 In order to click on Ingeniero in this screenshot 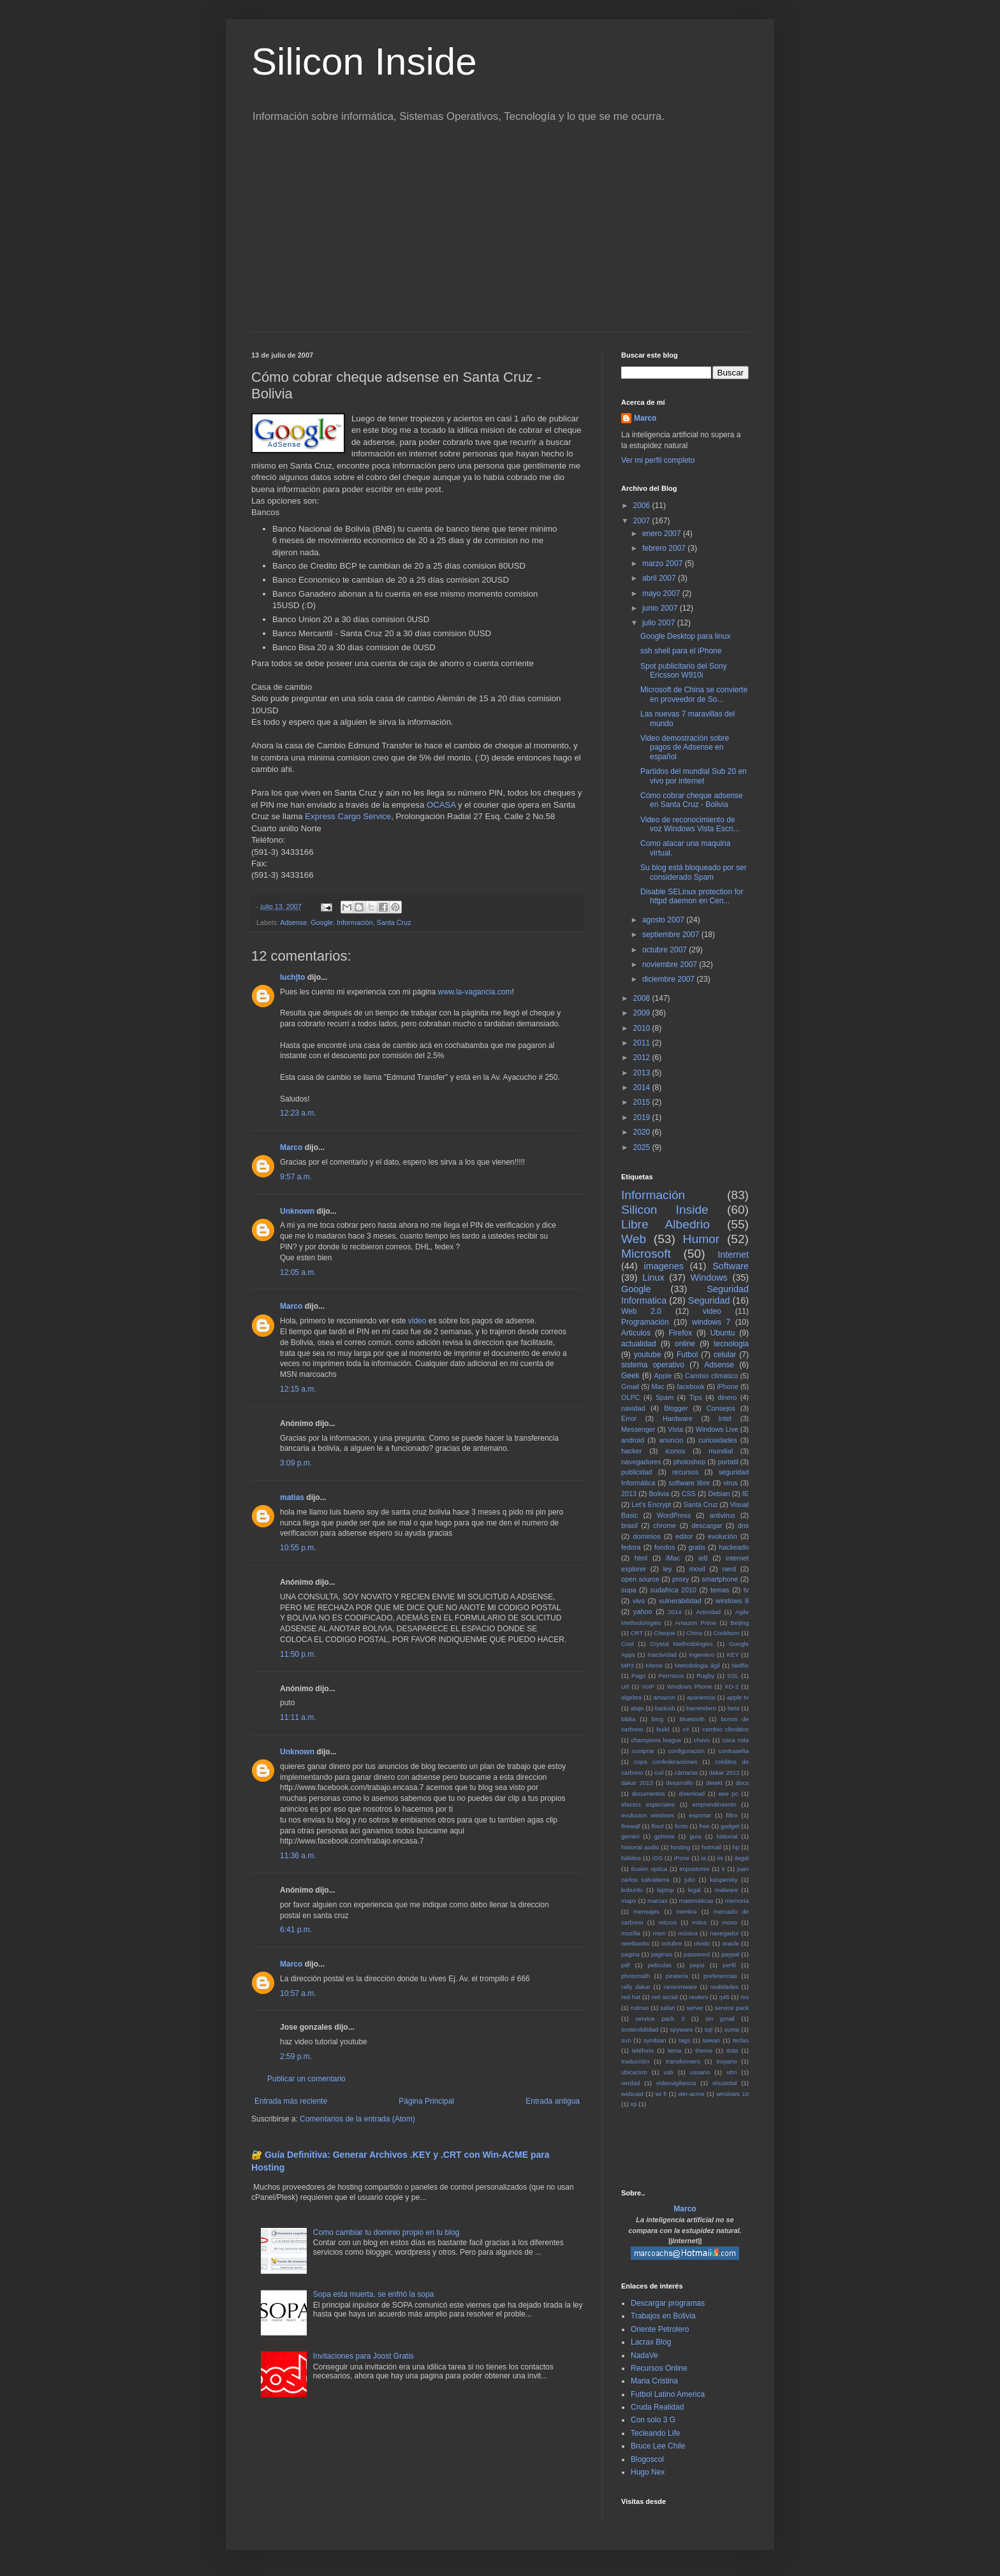, I will do `click(701, 1654)`.